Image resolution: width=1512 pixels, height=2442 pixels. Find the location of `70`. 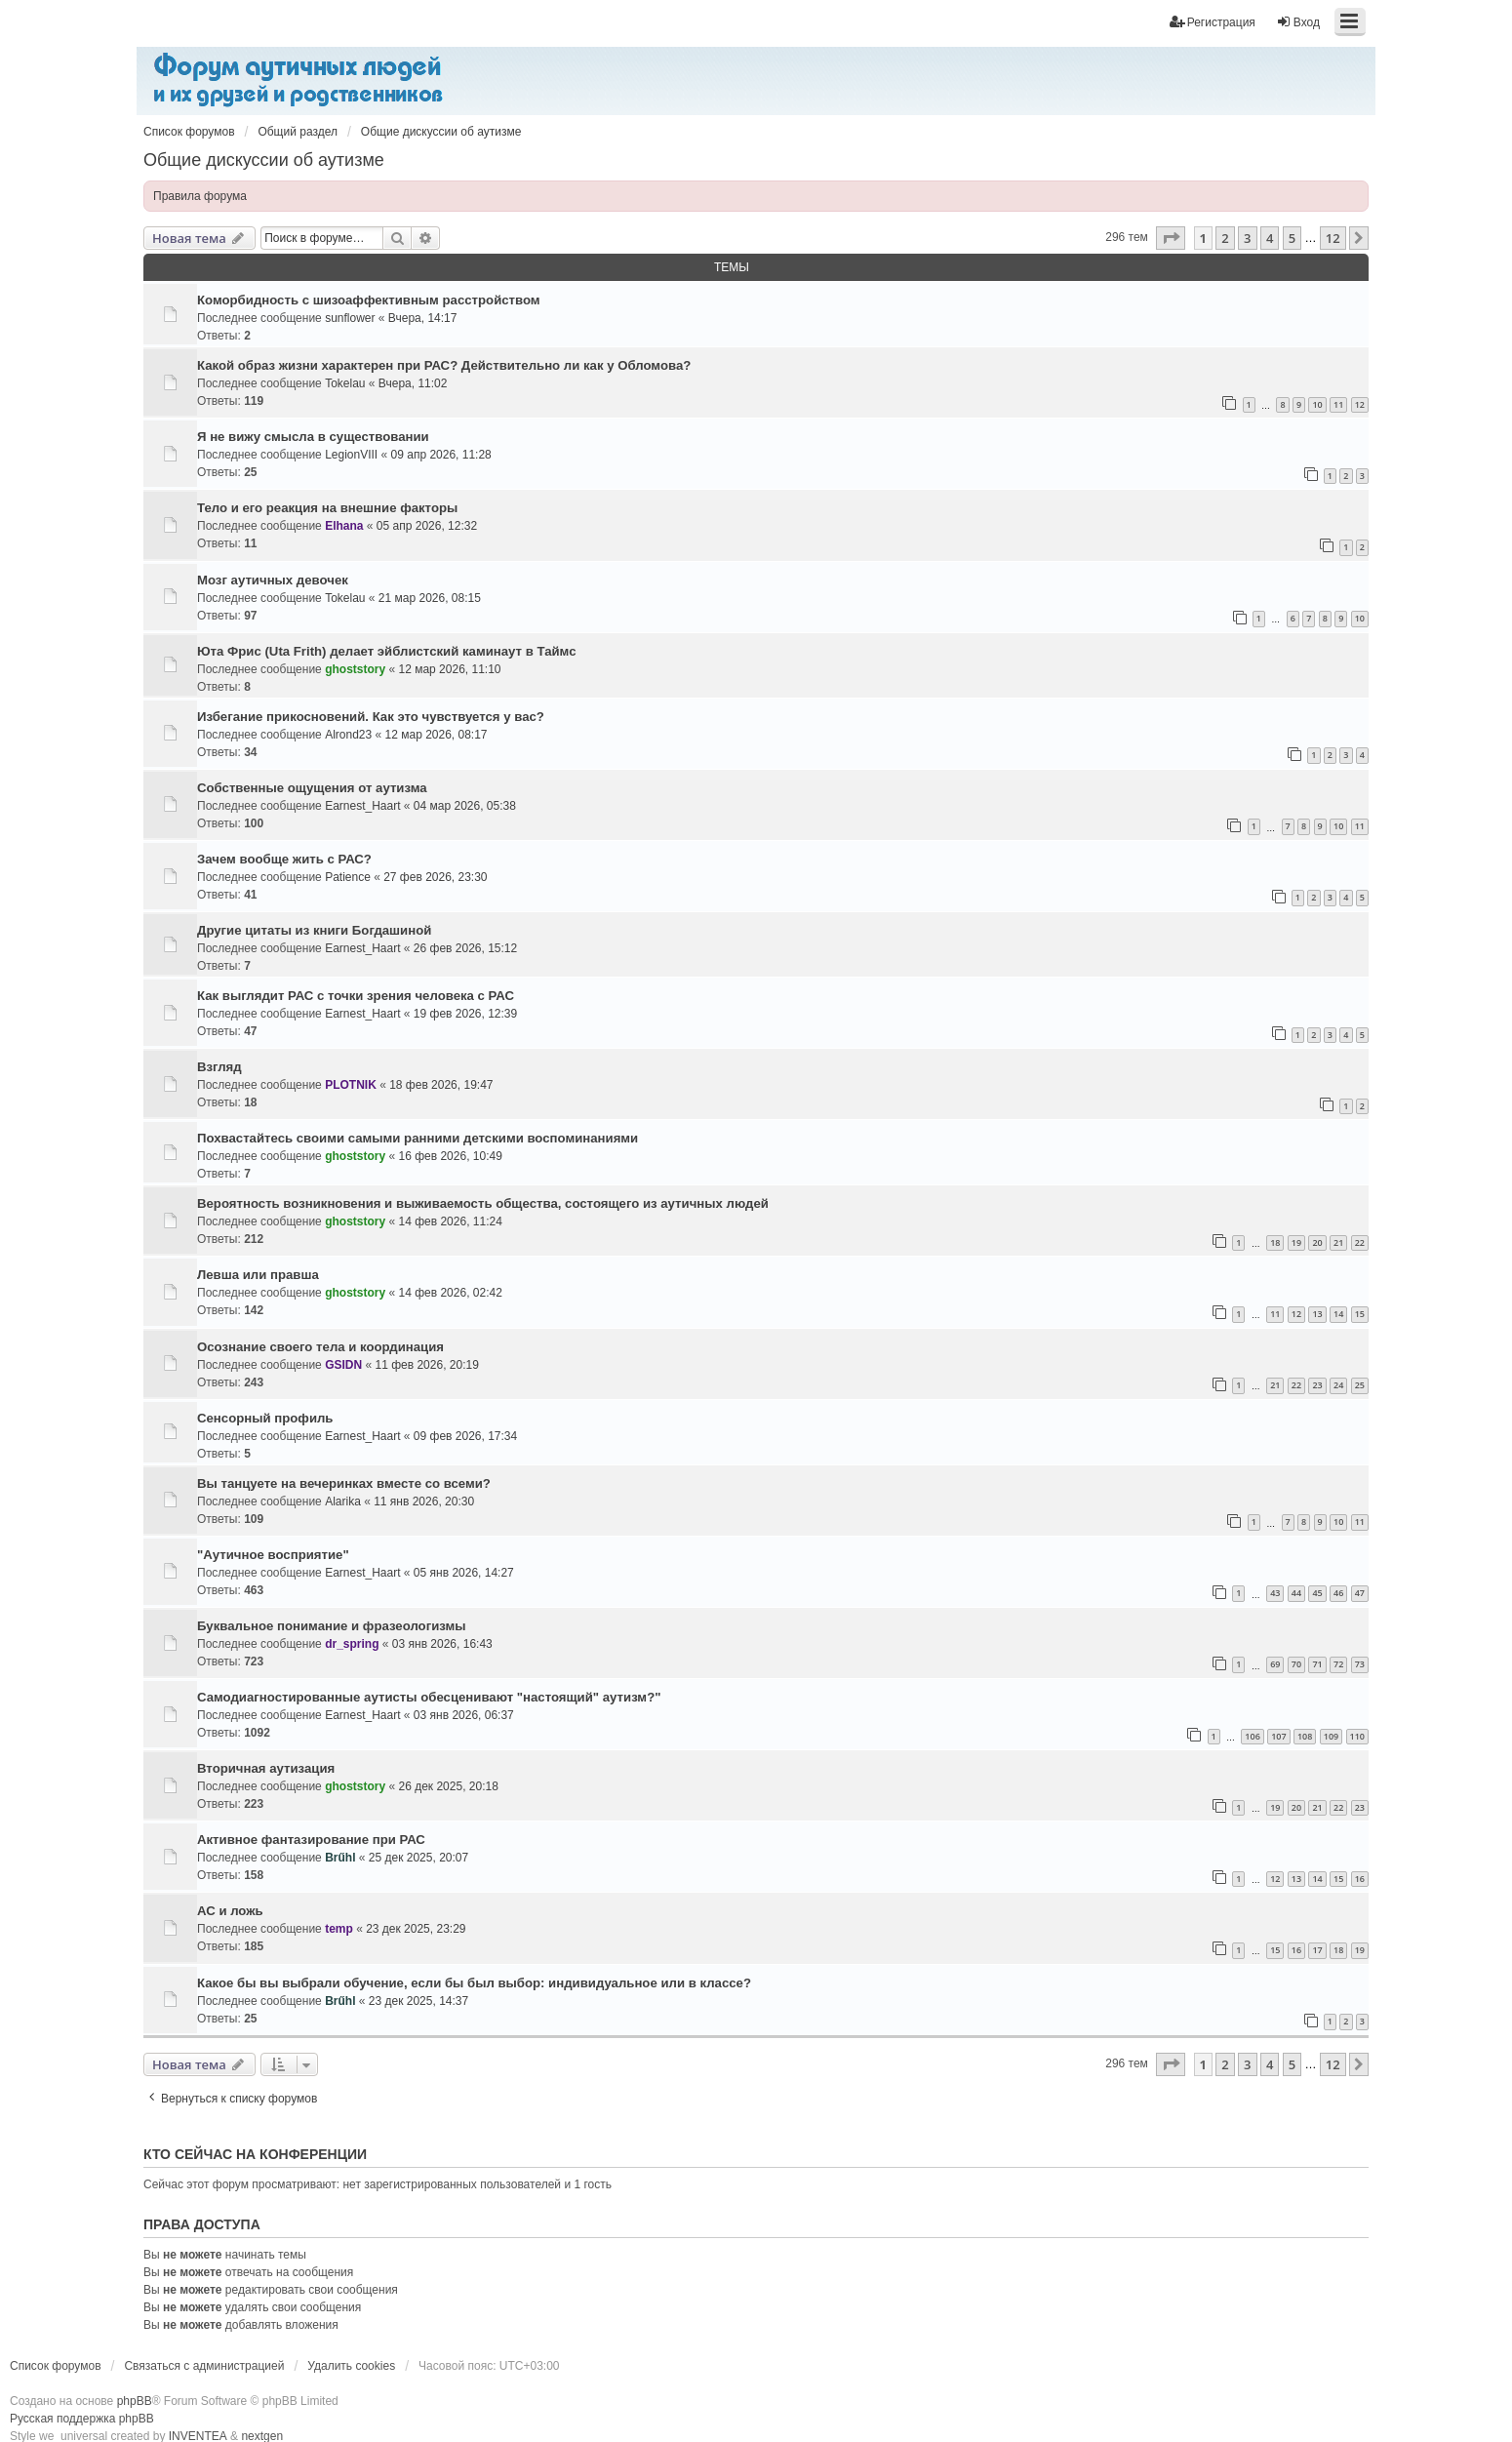

70 is located at coordinates (1296, 1664).